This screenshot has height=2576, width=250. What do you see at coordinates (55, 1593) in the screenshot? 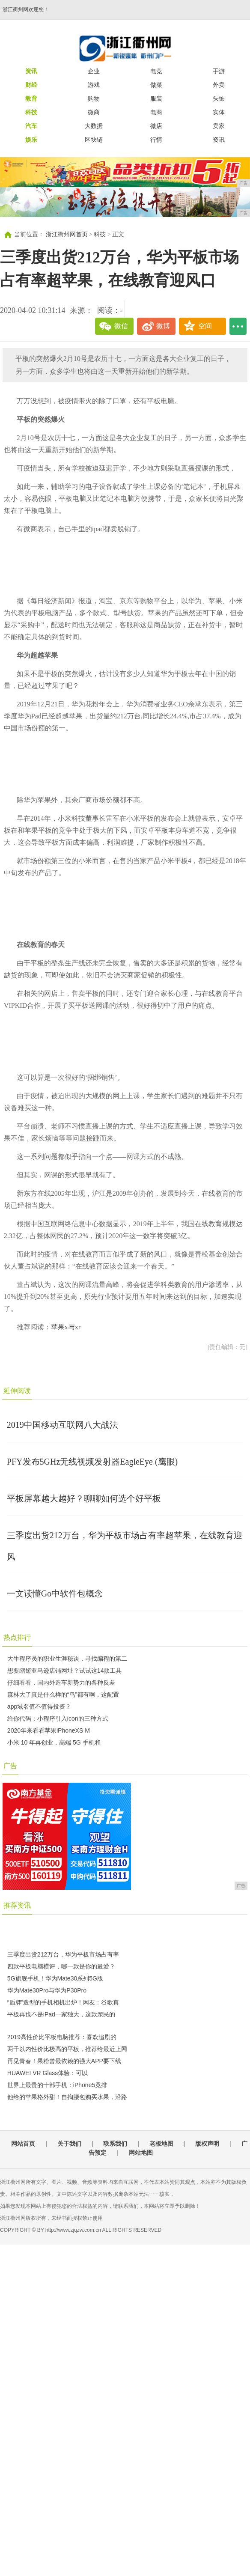
I see `一文读懂Go中软件包概念` at bounding box center [55, 1593].